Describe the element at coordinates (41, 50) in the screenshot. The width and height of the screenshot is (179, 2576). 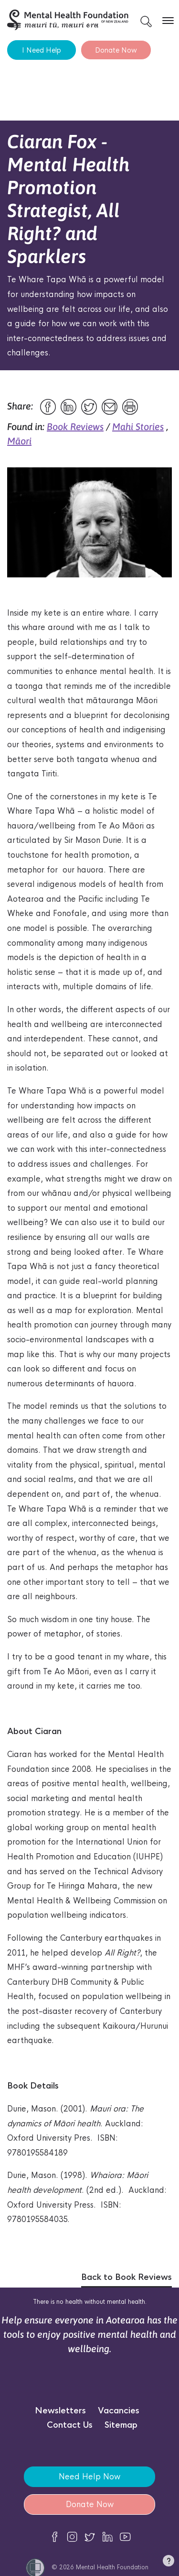
I see `I Need Help` at that location.